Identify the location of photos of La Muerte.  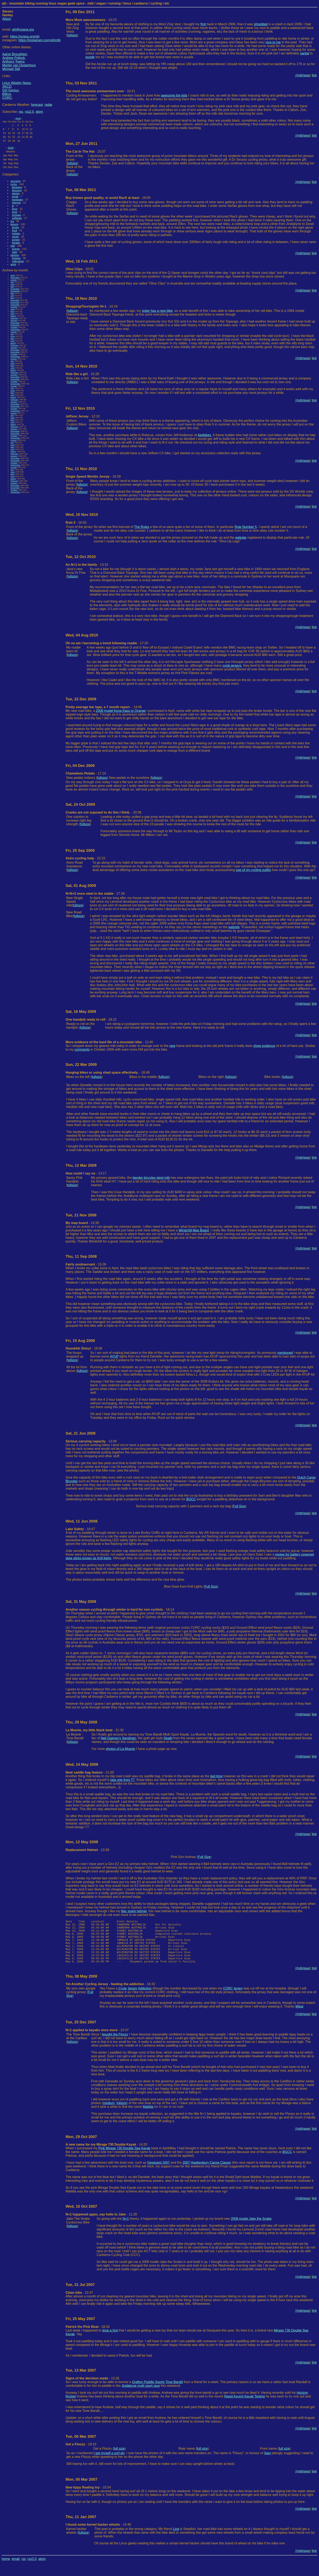
(120, 1749).